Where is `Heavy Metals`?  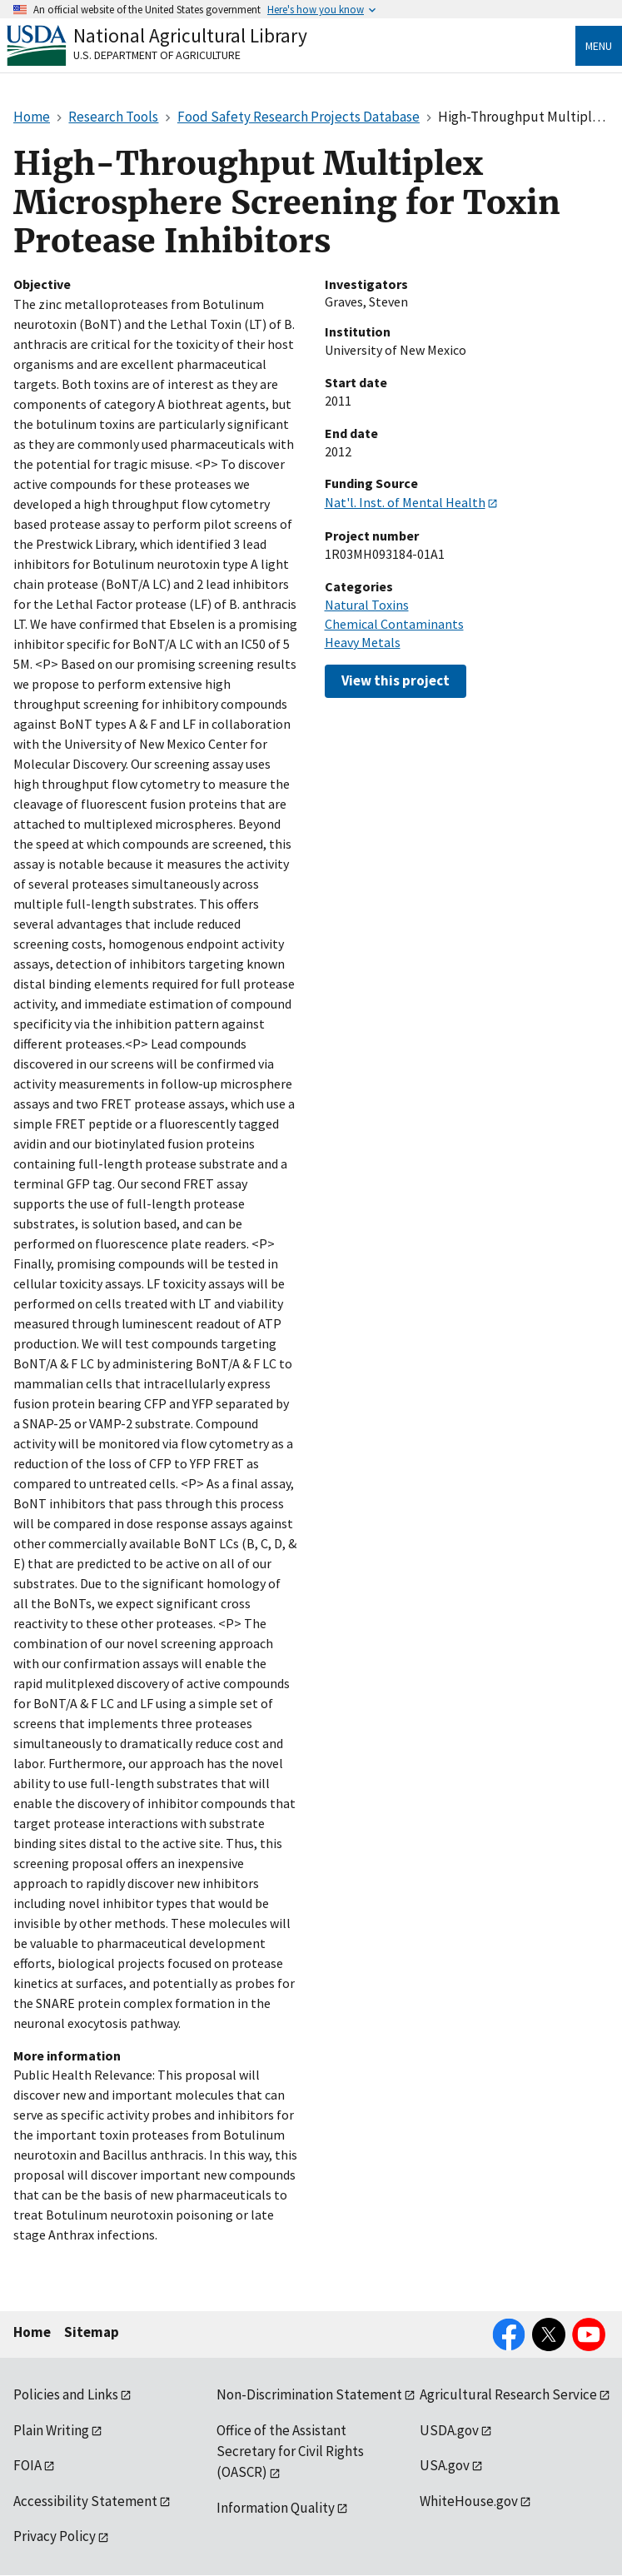 Heavy Metals is located at coordinates (363, 642).